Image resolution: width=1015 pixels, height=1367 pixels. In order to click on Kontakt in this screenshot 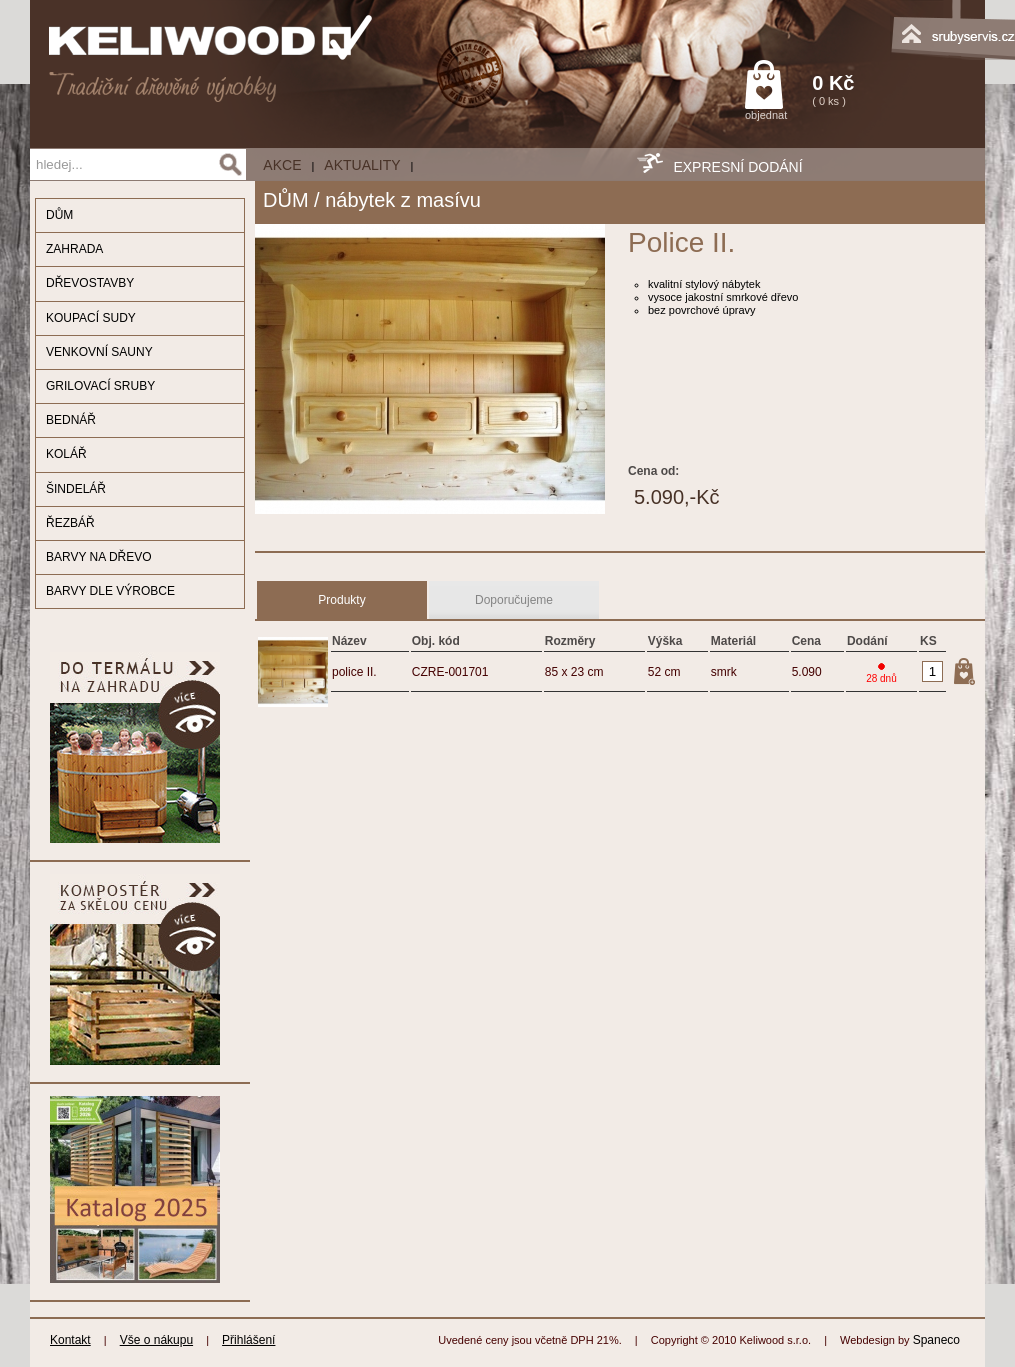, I will do `click(70, 1340)`.